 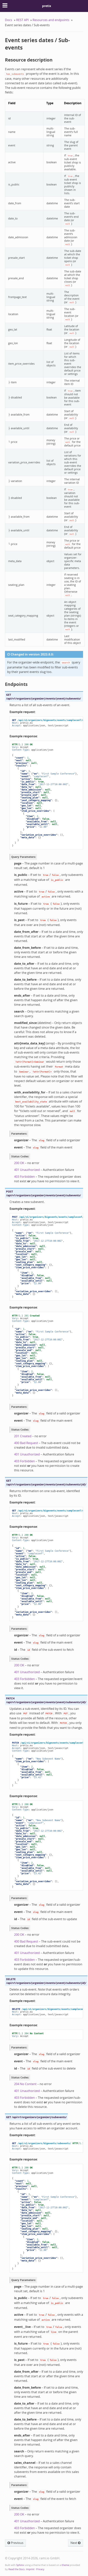 What do you see at coordinates (75, 2543) in the screenshot?
I see `Next` at bounding box center [75, 2543].